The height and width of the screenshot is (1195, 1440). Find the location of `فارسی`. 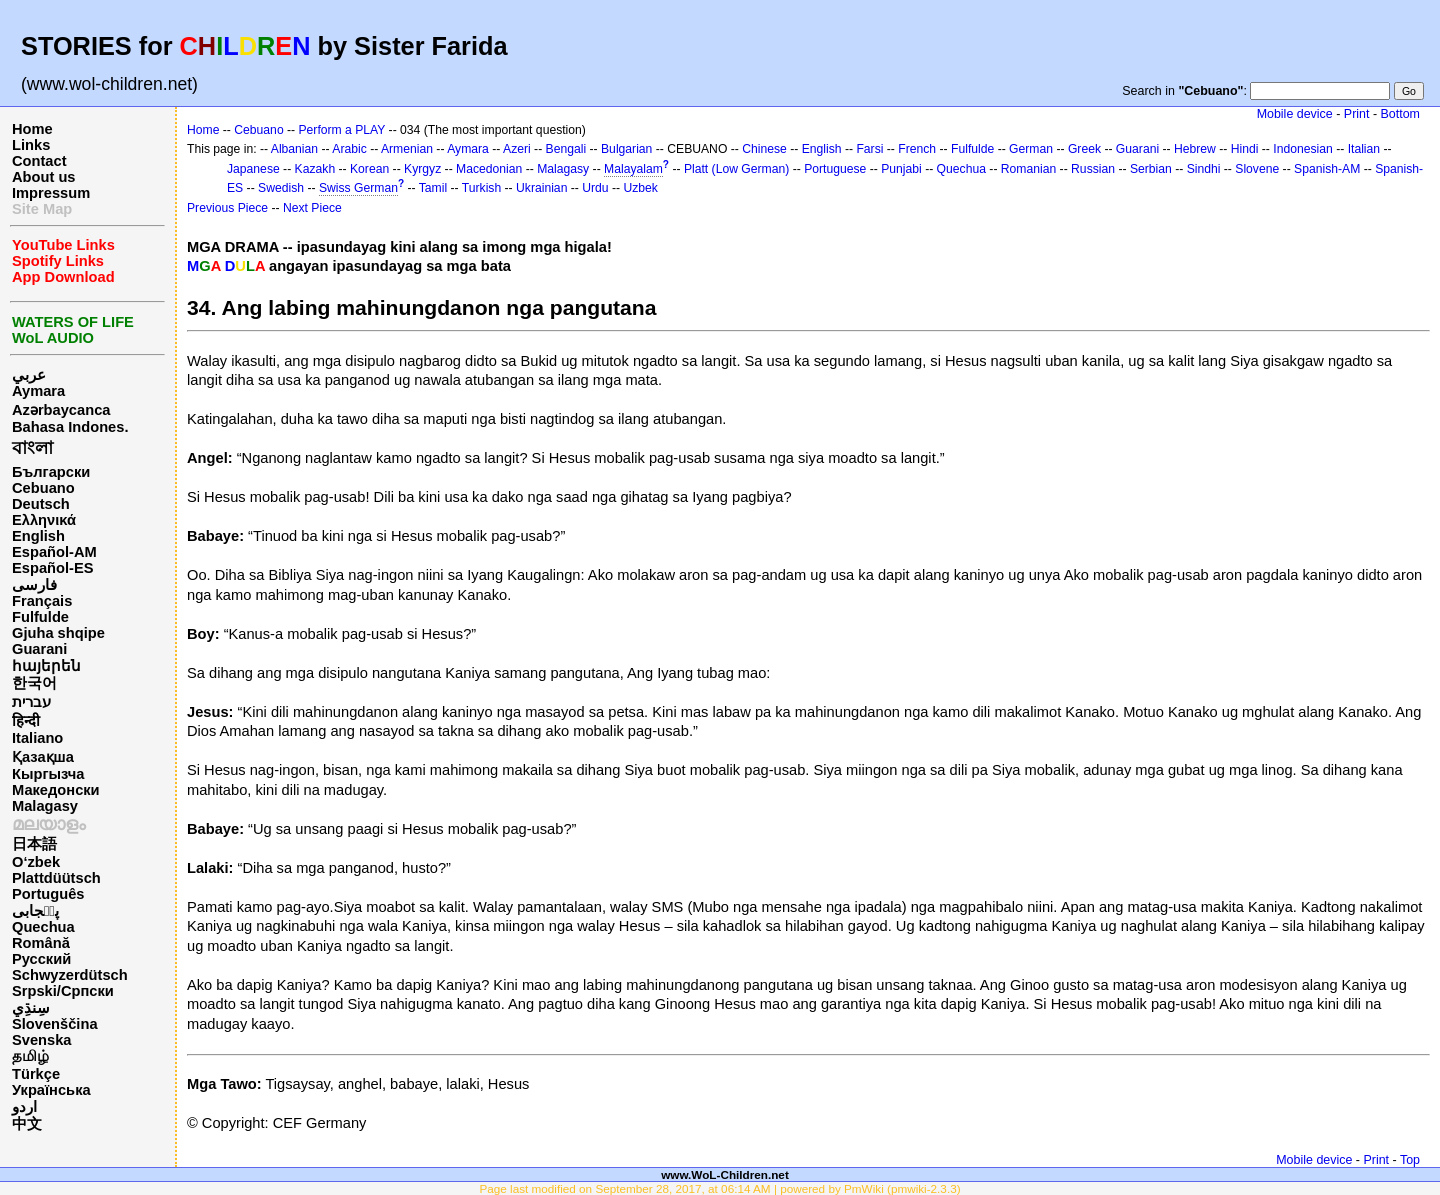

فارسی is located at coordinates (34, 585).